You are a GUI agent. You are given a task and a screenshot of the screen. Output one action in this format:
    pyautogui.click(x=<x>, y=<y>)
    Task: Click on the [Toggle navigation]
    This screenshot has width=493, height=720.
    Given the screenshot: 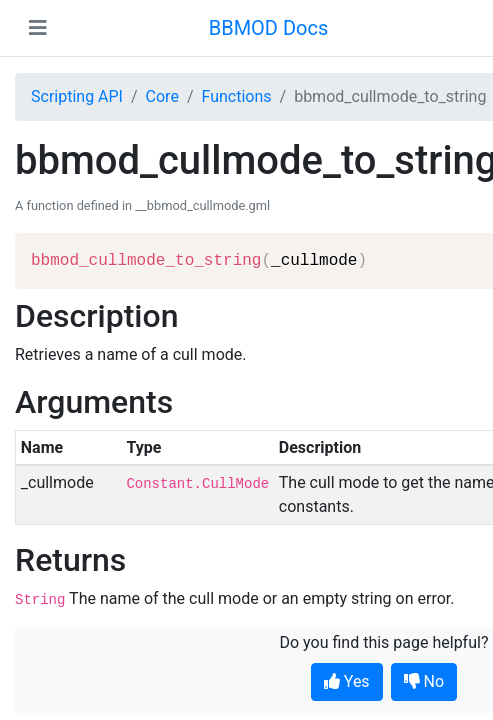 What is the action you would take?
    pyautogui.click(x=38, y=28)
    